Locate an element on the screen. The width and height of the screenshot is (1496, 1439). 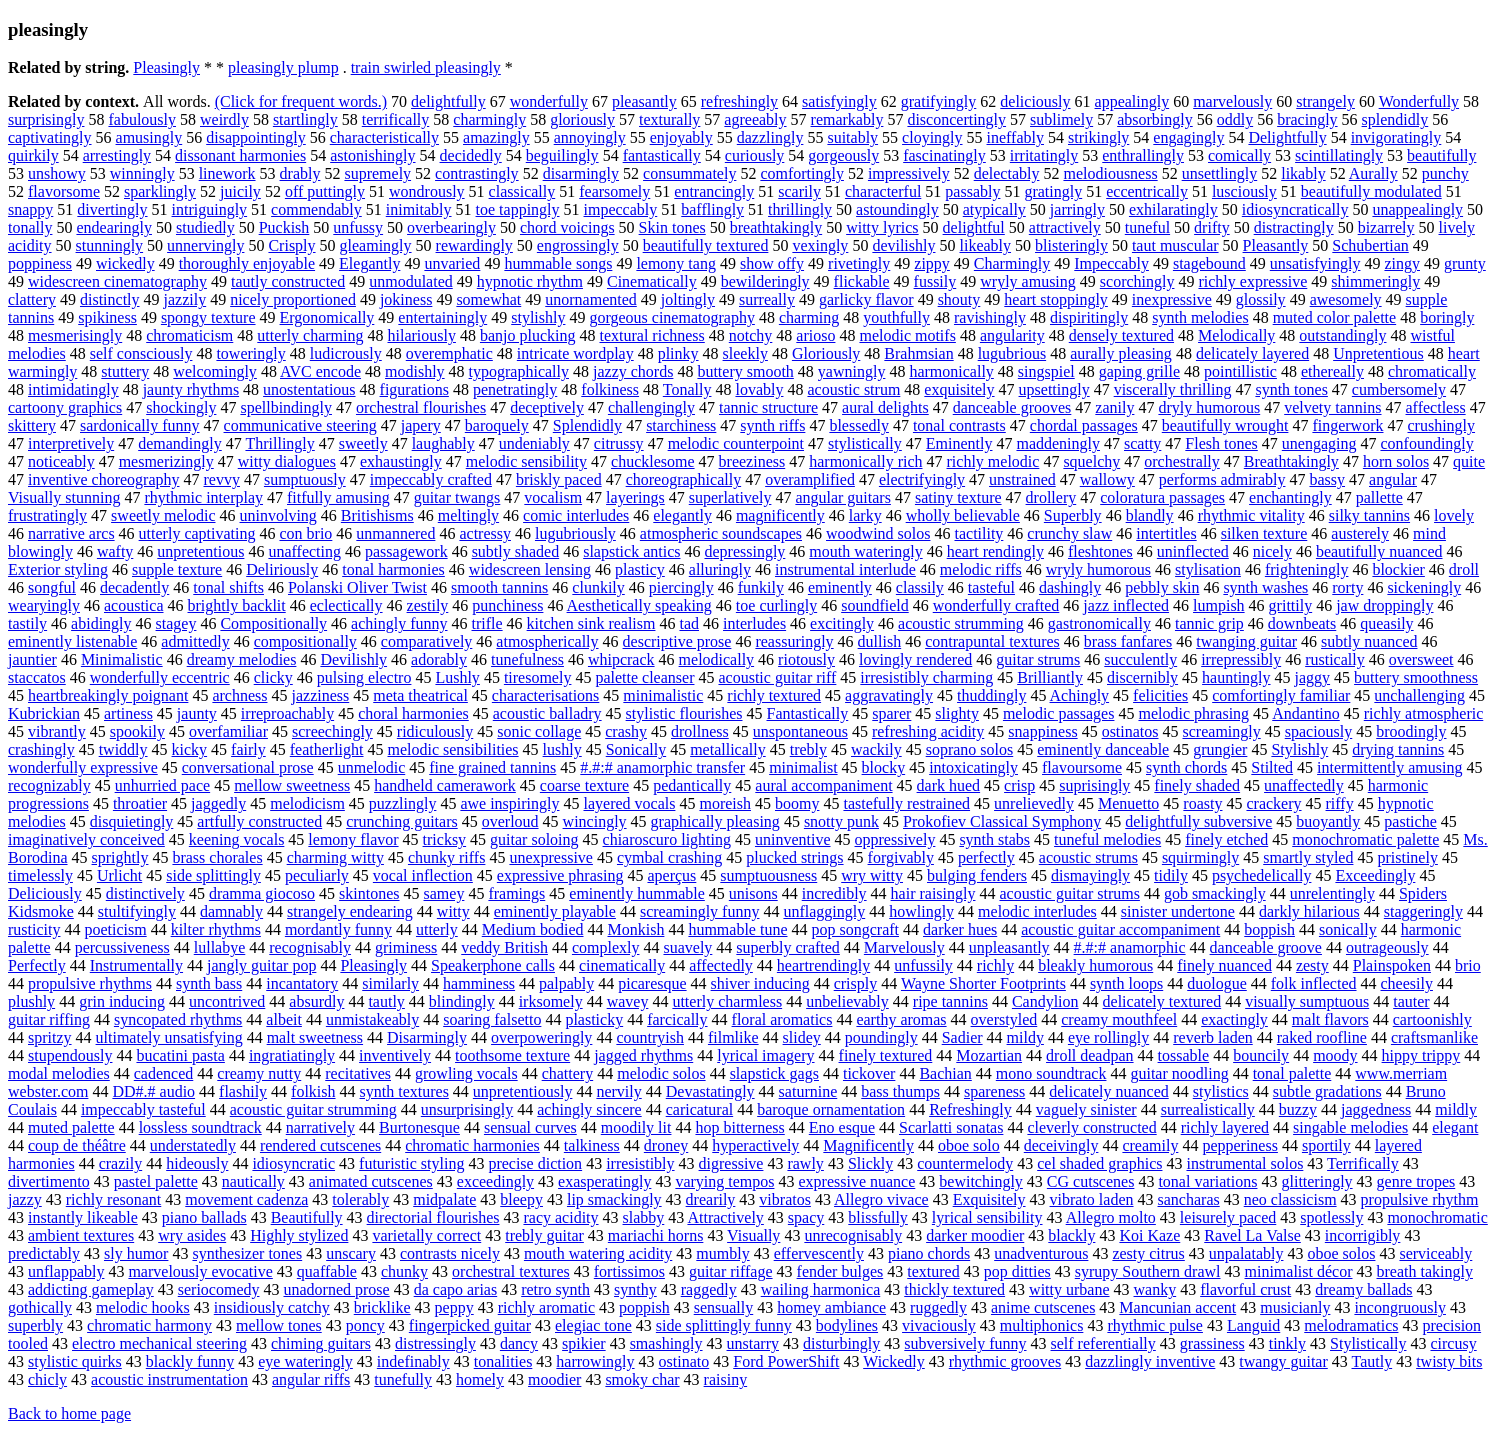
somewhat is located at coordinates (488, 299).